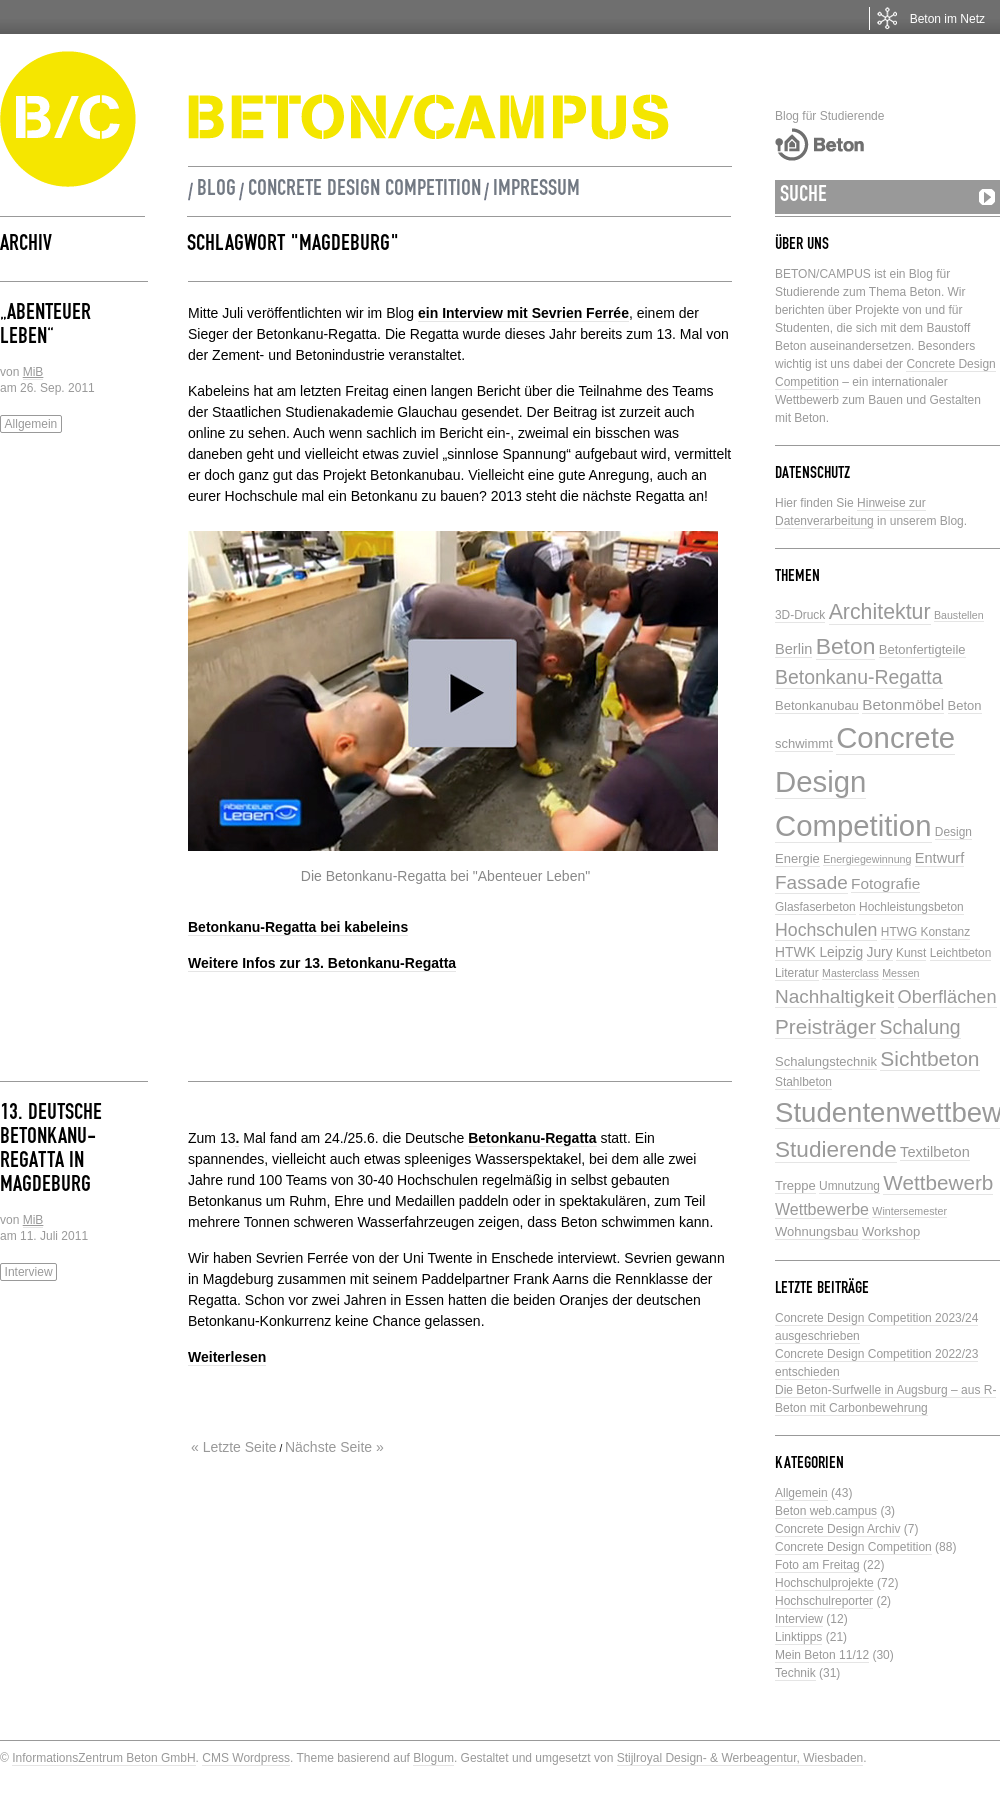 This screenshot has width=1000, height=1793. Describe the element at coordinates (817, 1565) in the screenshot. I see `Foto am Freitag` at that location.